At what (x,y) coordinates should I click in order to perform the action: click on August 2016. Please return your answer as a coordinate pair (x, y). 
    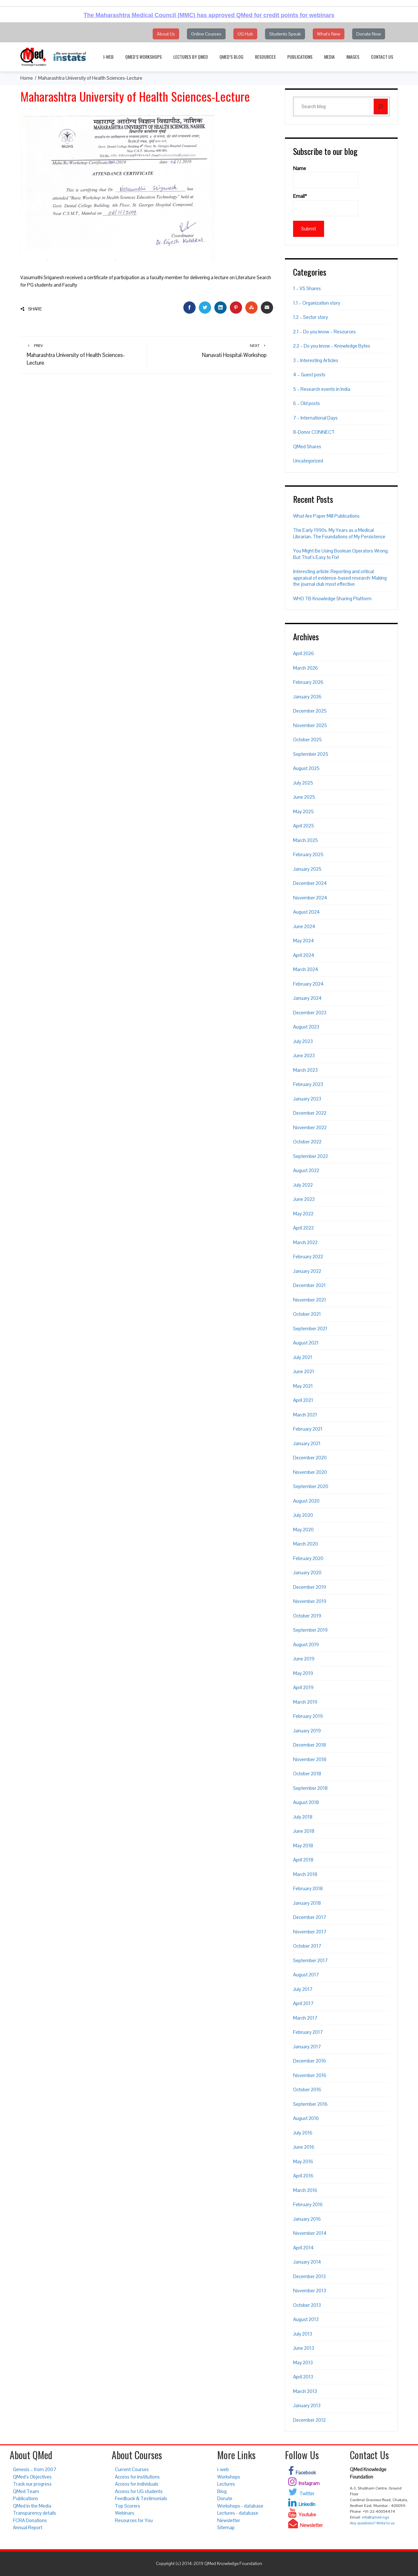
    Looking at the image, I should click on (306, 2118).